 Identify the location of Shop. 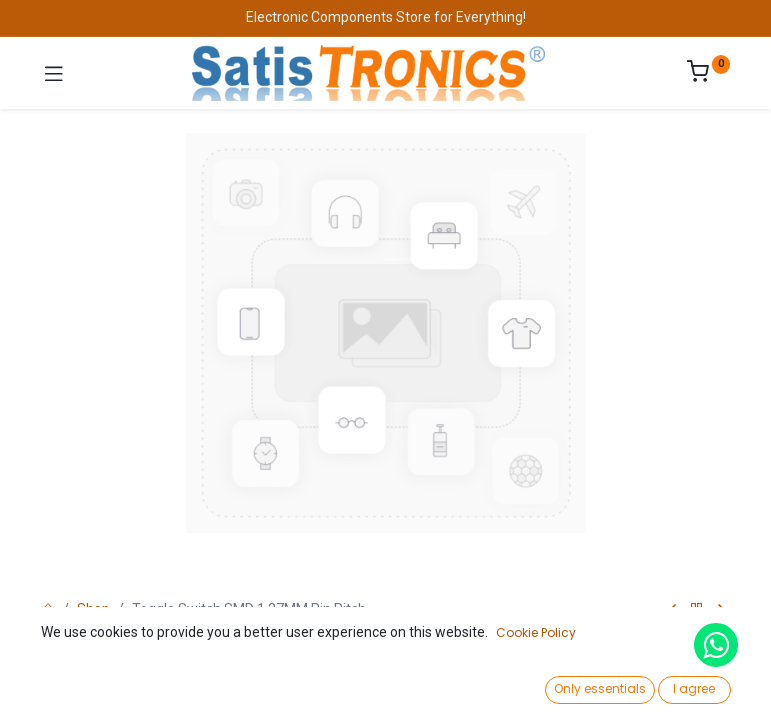
(93, 609).